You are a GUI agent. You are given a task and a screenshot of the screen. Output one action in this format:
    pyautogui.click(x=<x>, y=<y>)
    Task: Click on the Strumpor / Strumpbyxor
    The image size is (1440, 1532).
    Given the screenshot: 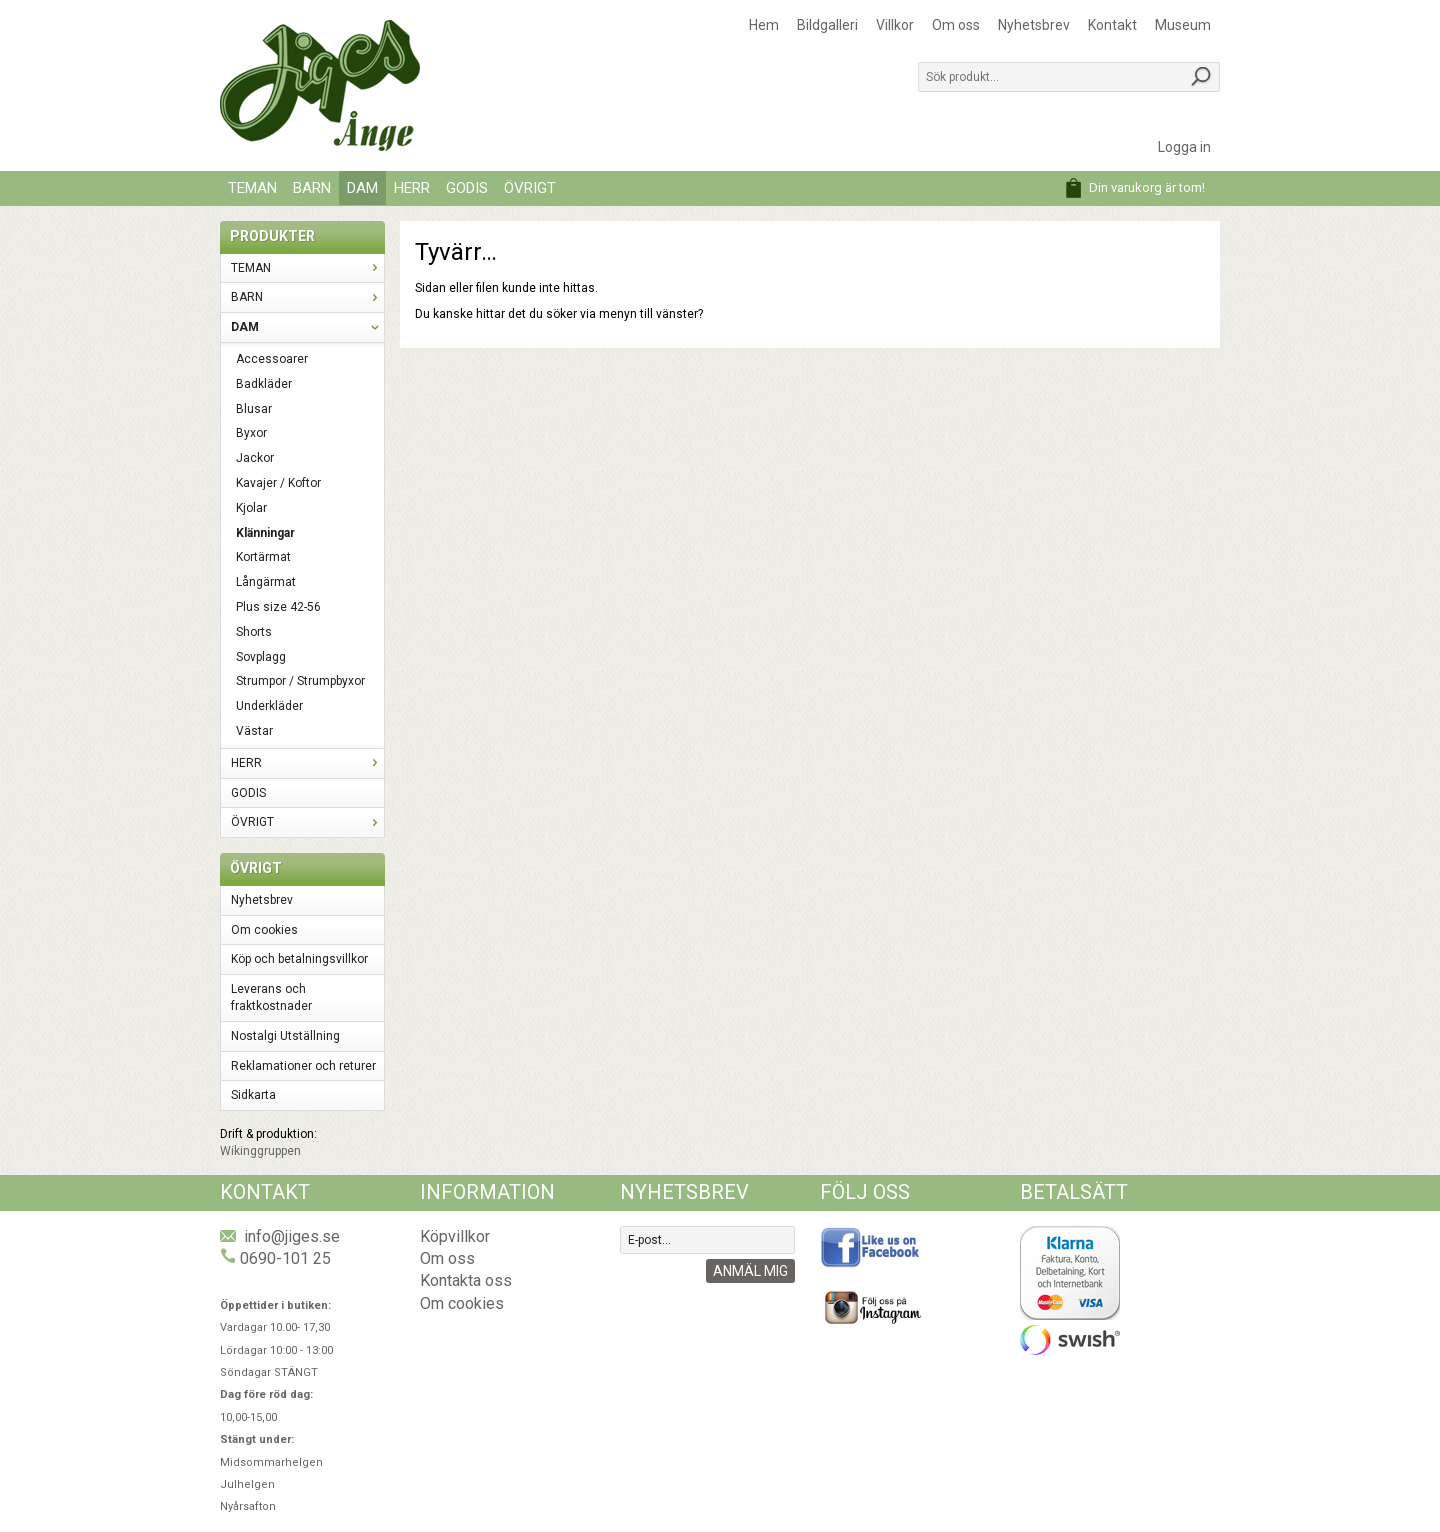 What is the action you would take?
    pyautogui.click(x=300, y=681)
    